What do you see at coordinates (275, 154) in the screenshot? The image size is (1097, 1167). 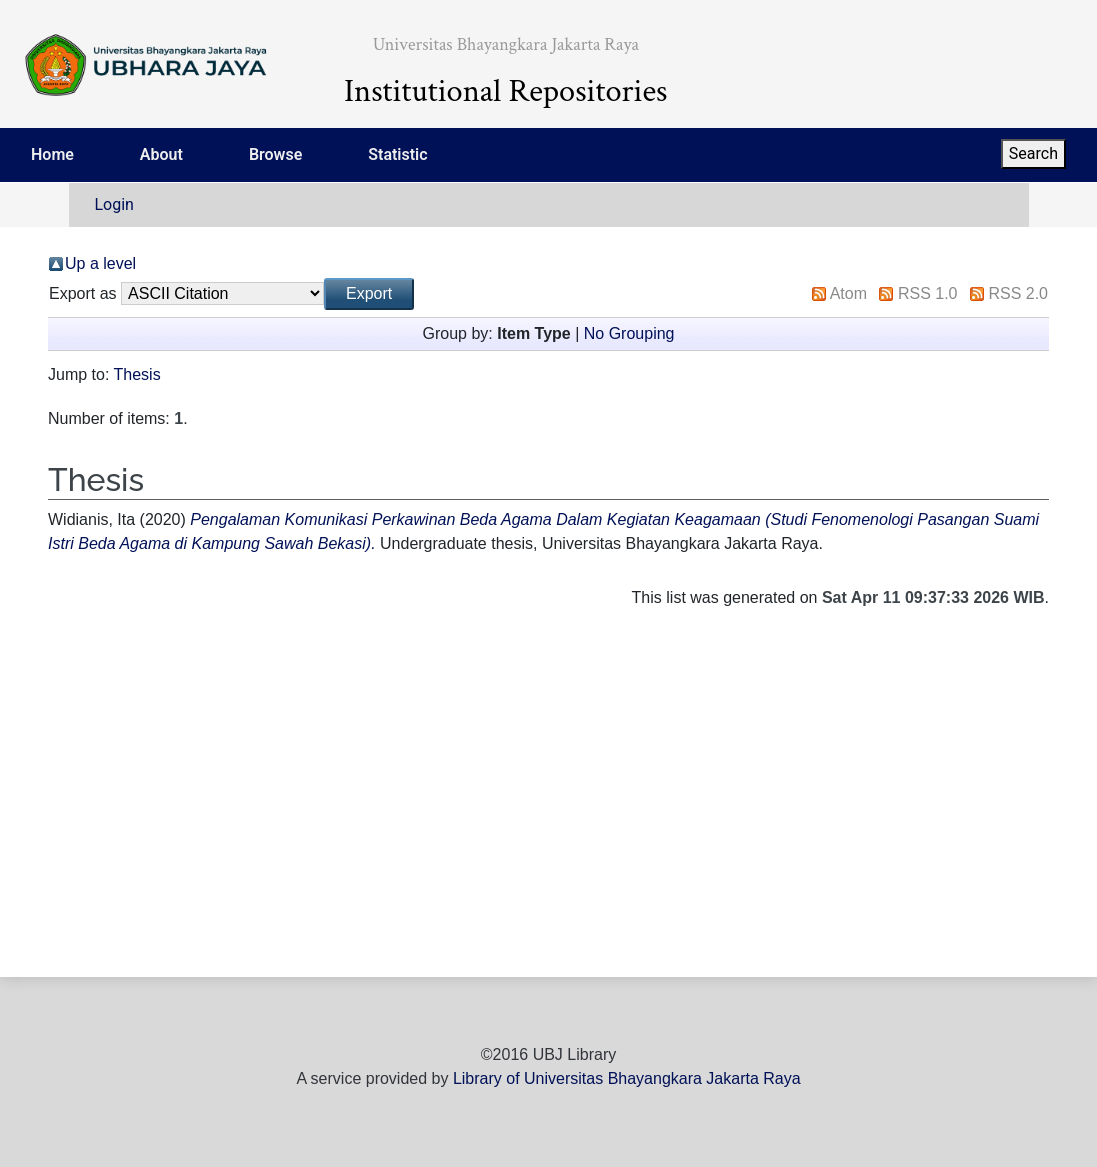 I see `Browse [menuitem]` at bounding box center [275, 154].